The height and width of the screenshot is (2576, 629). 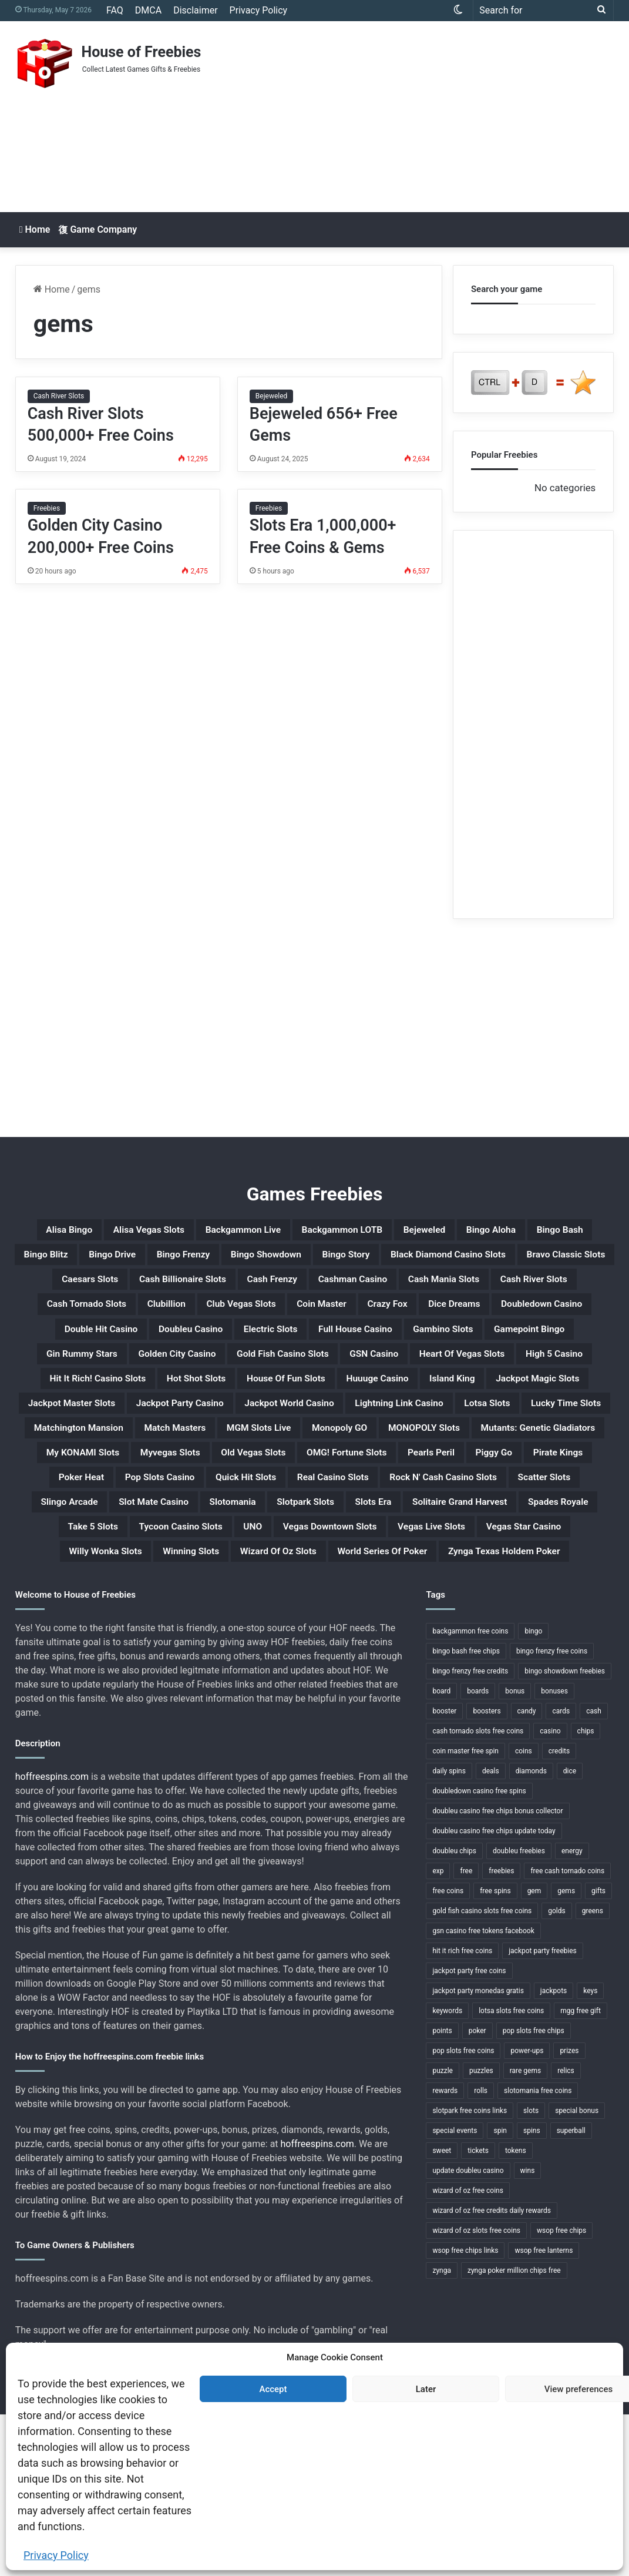 I want to click on [Advertisement], so click(x=425, y=115).